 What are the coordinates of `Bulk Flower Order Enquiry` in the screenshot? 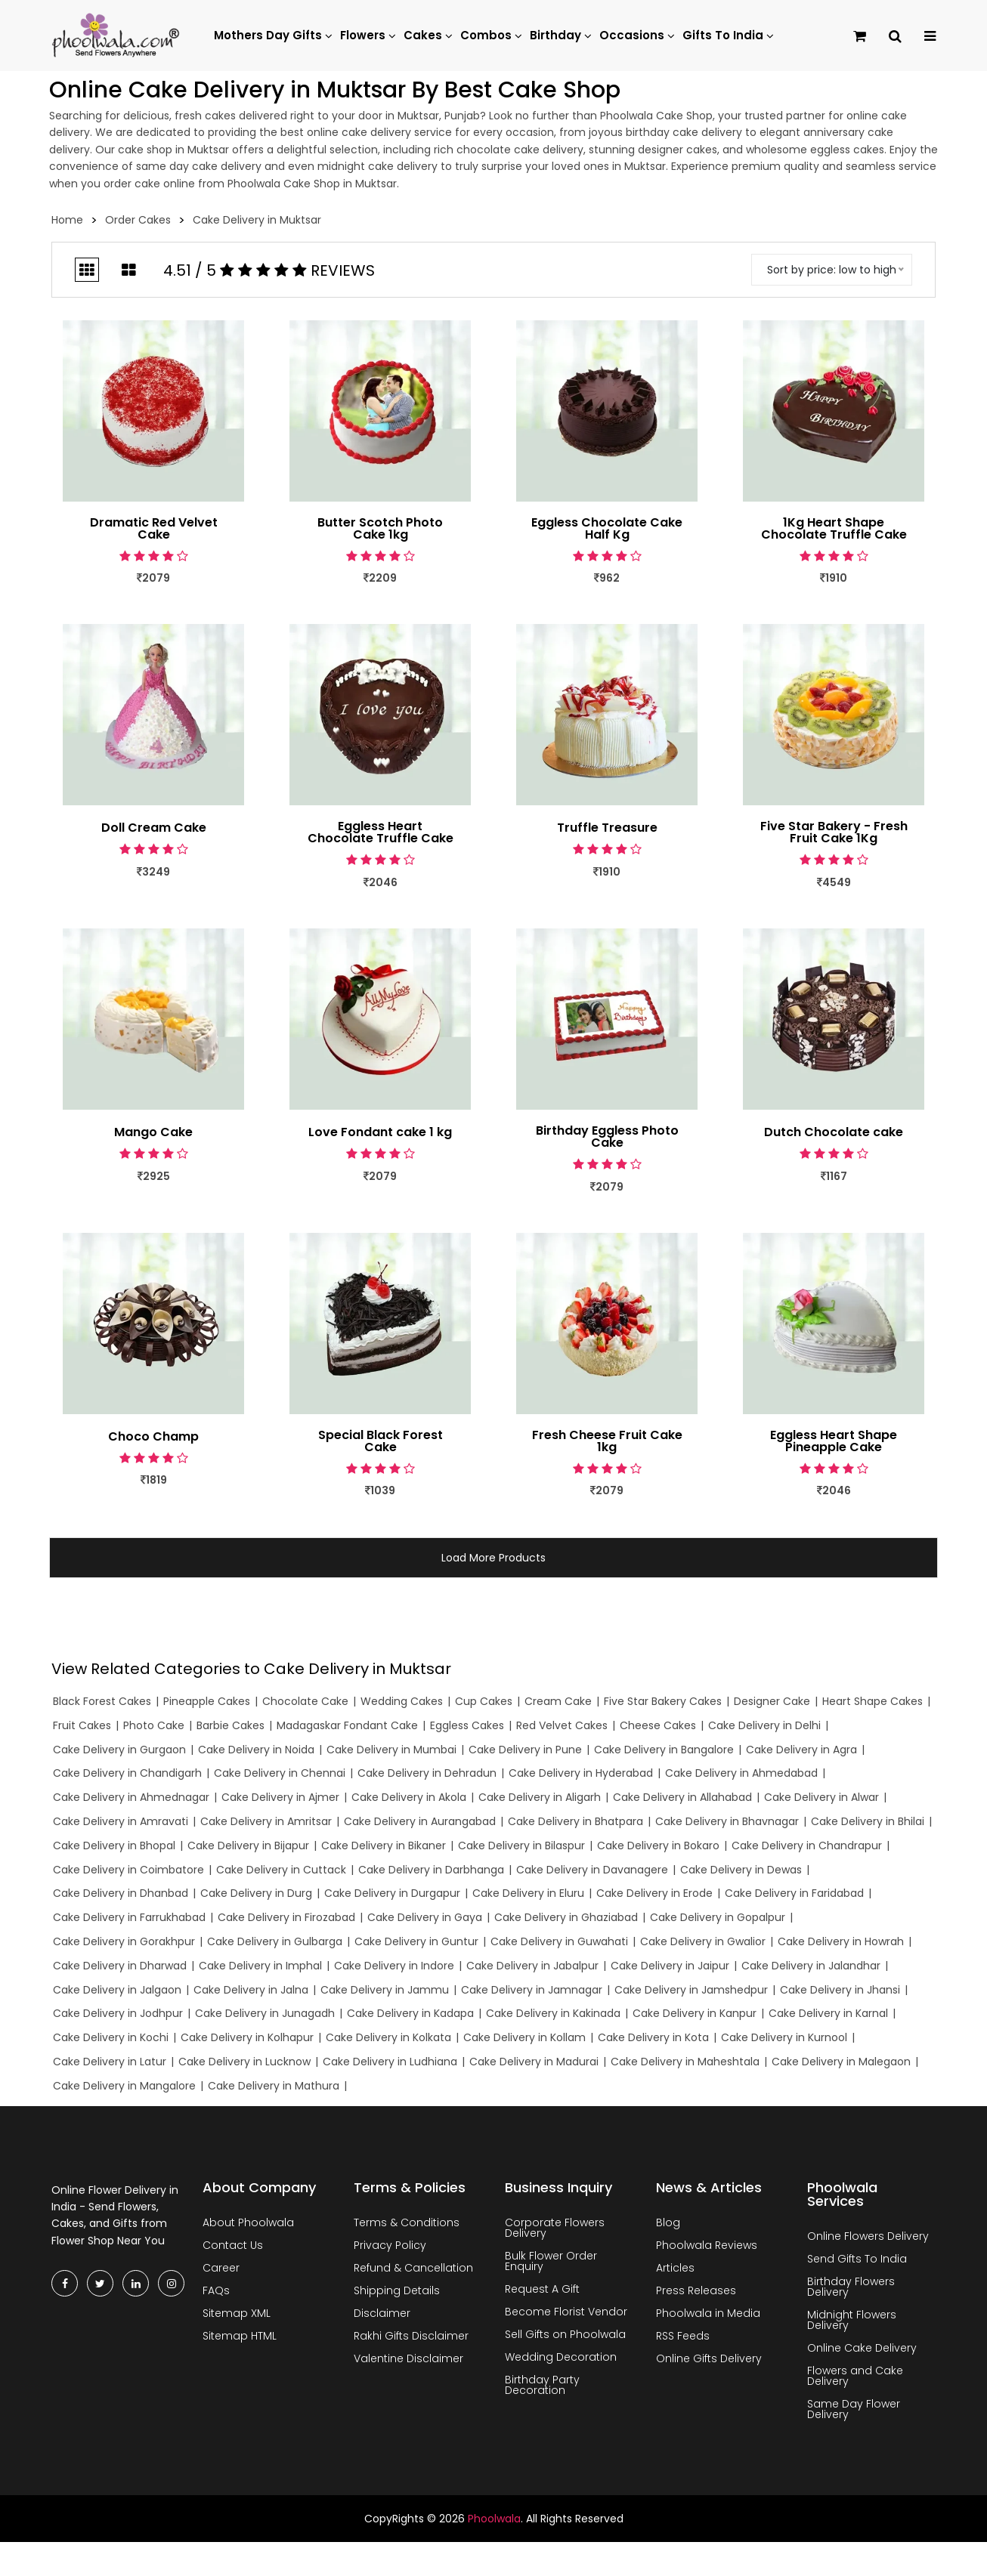 It's located at (551, 2261).